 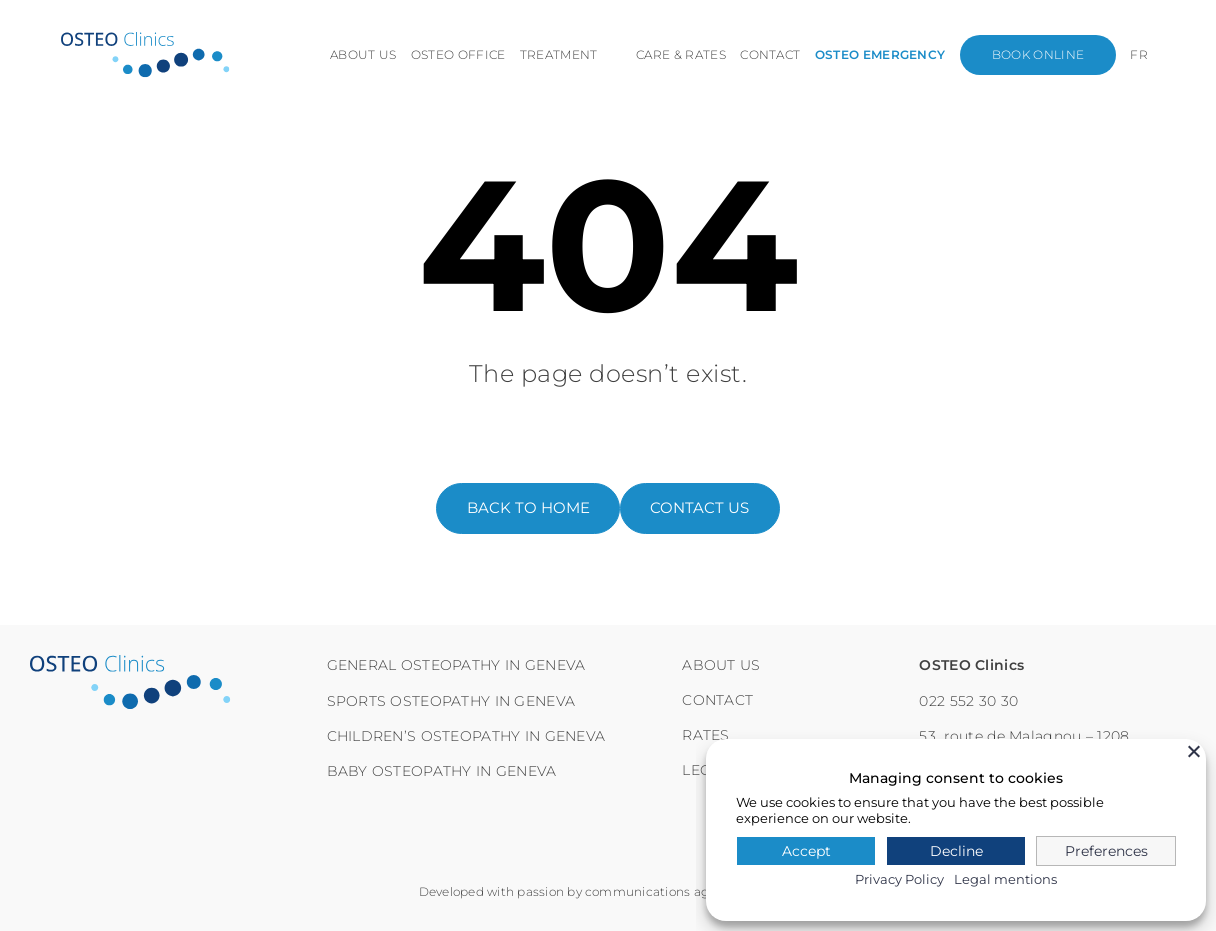 I want to click on back to home, so click(x=528, y=508).